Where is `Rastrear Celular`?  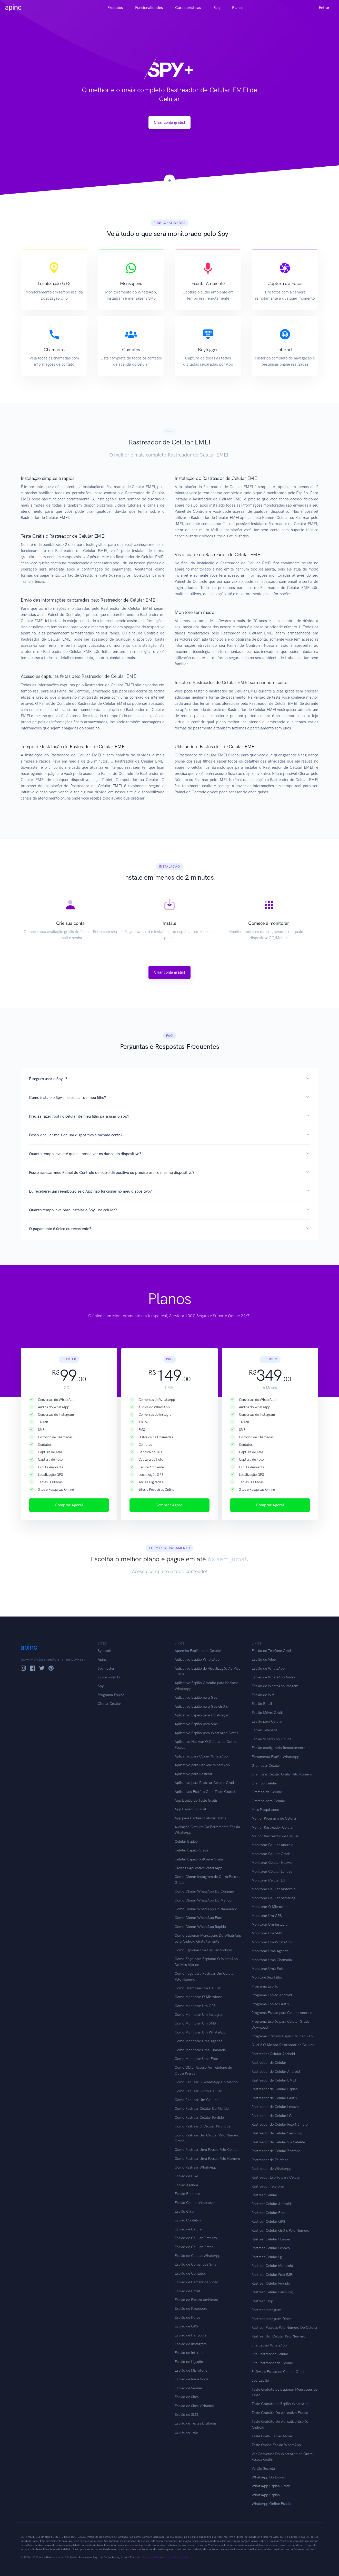
Rastrear Celular is located at coordinates (264, 2195).